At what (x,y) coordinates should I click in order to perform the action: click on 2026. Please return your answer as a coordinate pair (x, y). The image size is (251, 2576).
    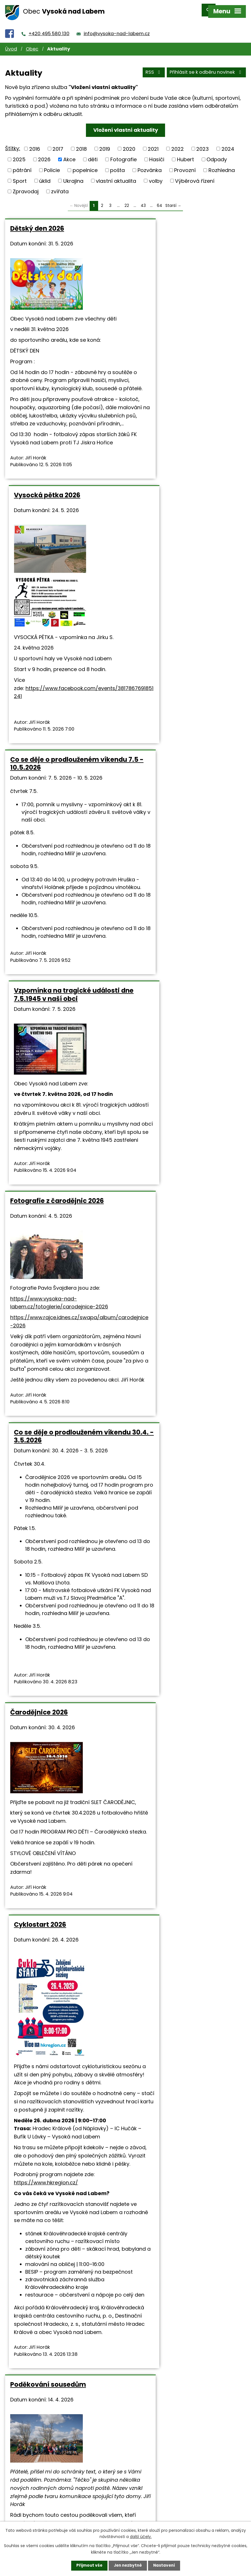
    Looking at the image, I should click on (44, 154).